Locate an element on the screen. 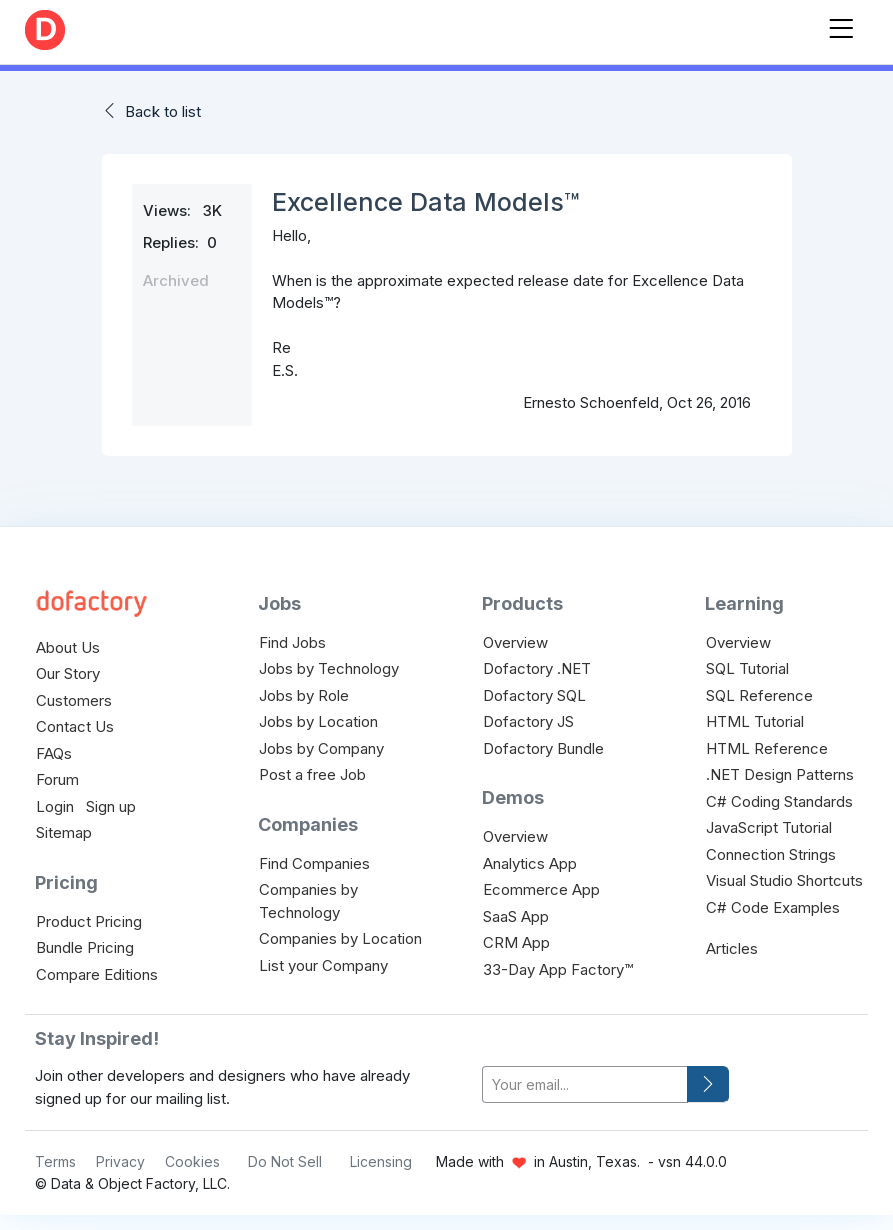 The height and width of the screenshot is (1230, 893). Companies by Location is located at coordinates (340, 938).